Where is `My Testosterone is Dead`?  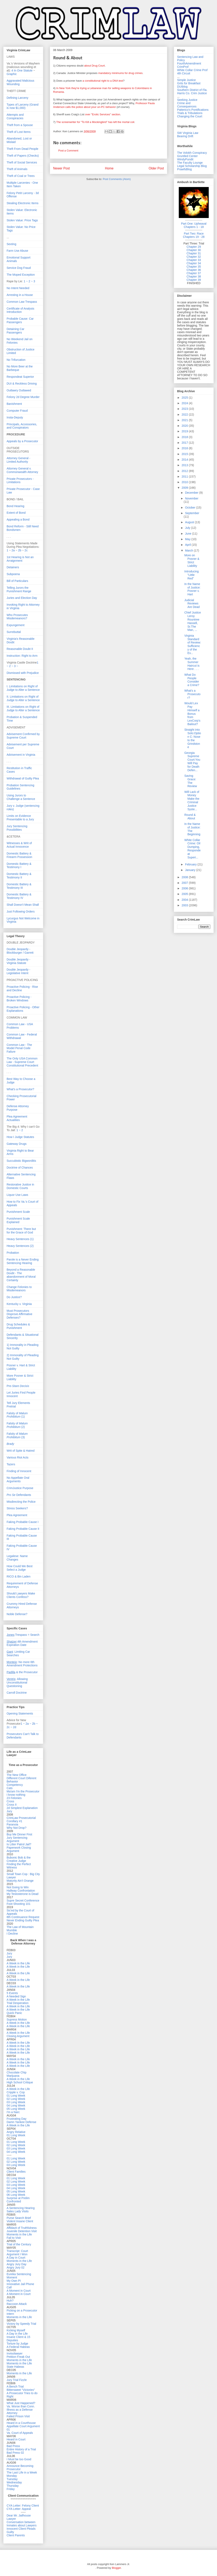 My Testosterone is Dead is located at coordinates (22, 1894).